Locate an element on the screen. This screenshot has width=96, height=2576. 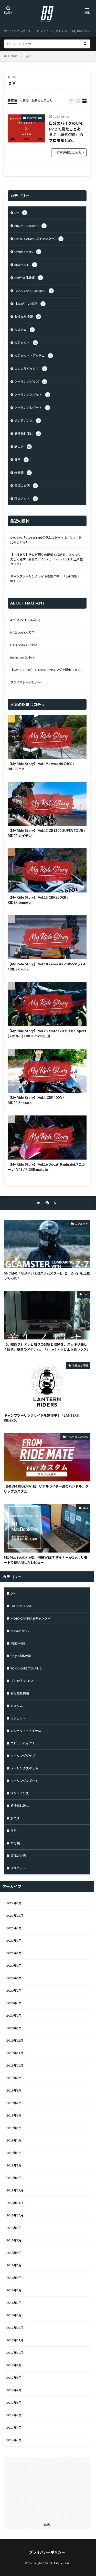
お勧めカテゴリ is located at coordinates (42, 100).